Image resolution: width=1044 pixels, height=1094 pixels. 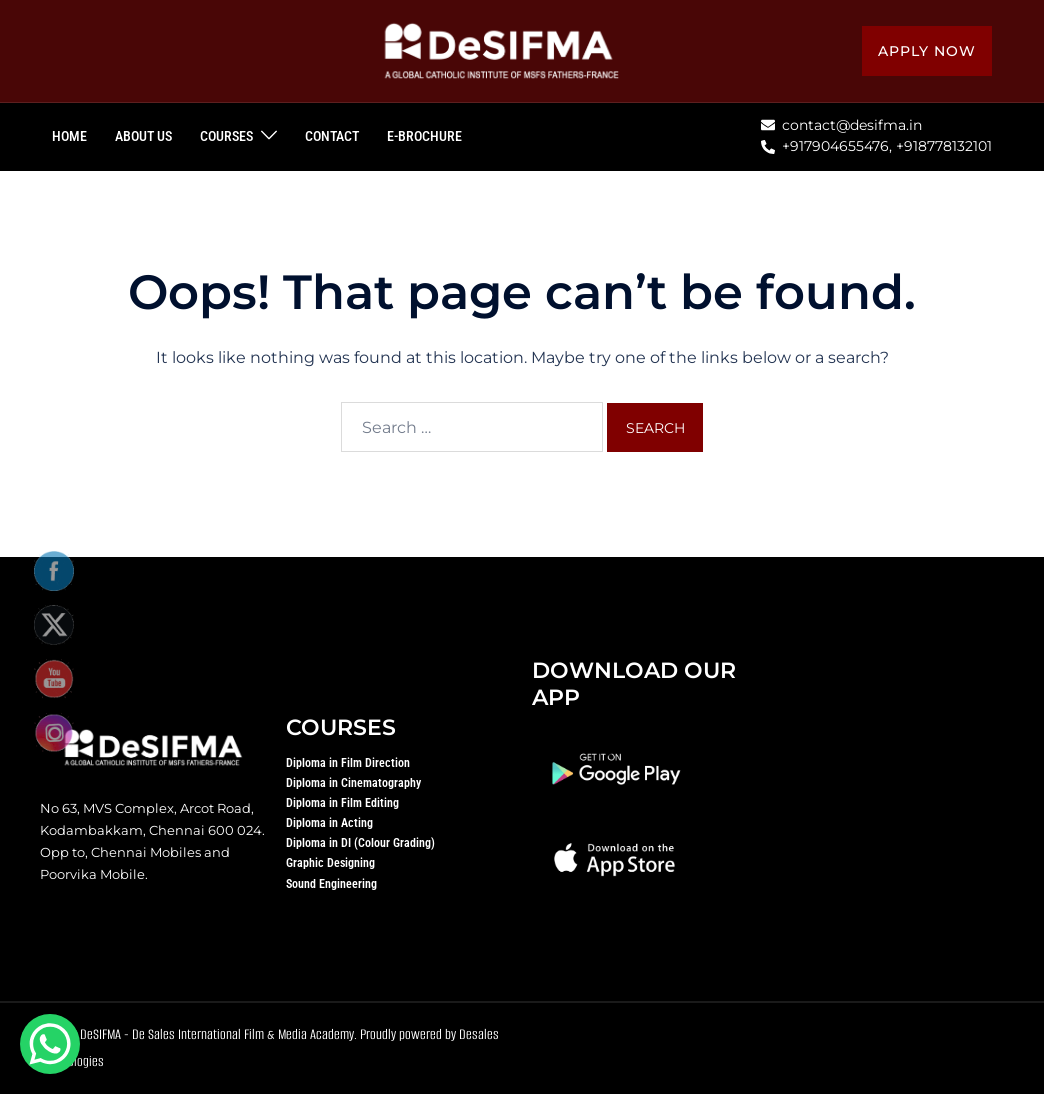 What do you see at coordinates (348, 763) in the screenshot?
I see `Diploma in Film Direction` at bounding box center [348, 763].